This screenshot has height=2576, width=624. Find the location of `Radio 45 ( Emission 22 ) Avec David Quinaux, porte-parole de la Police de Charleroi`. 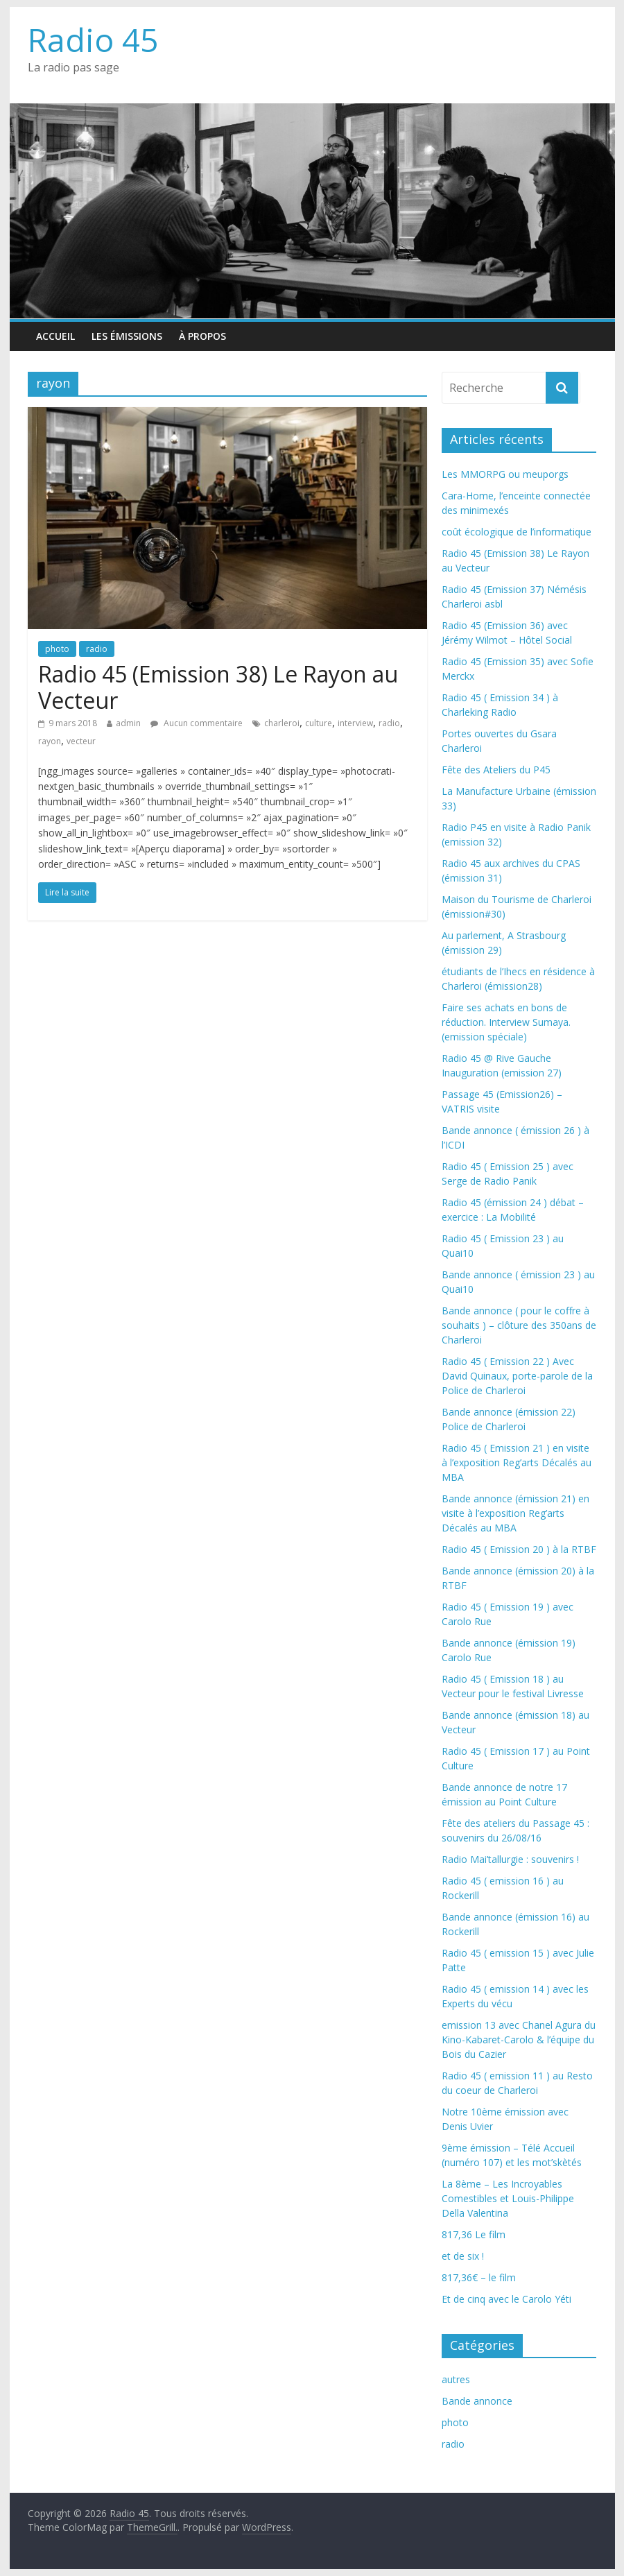

Radio 45 ( Emission 22 ) Avec David Quinaux, porte-parole de la Police de Charleroi is located at coordinates (517, 1376).